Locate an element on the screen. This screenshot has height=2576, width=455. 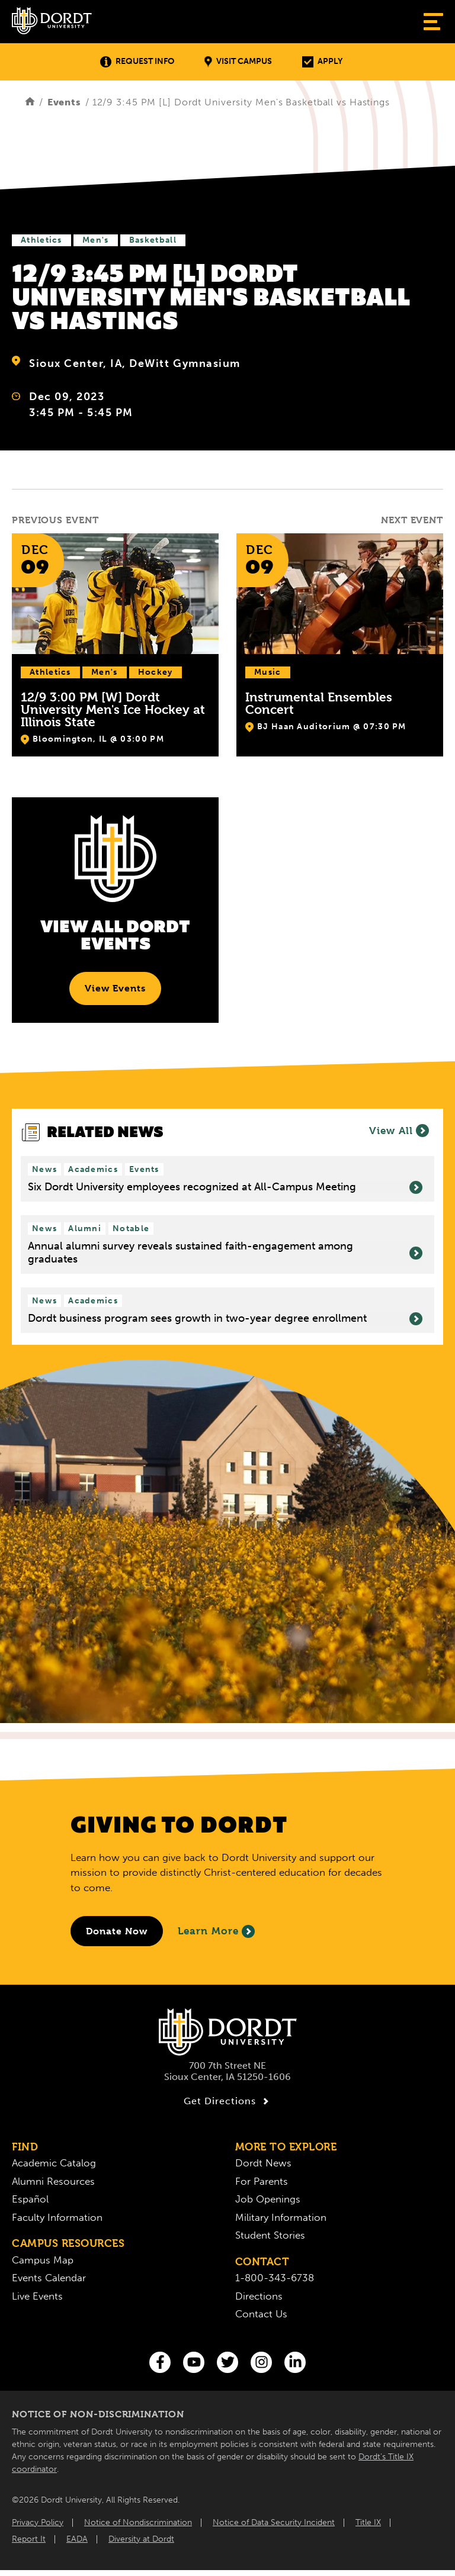
Alumni Resources is located at coordinates (53, 2181).